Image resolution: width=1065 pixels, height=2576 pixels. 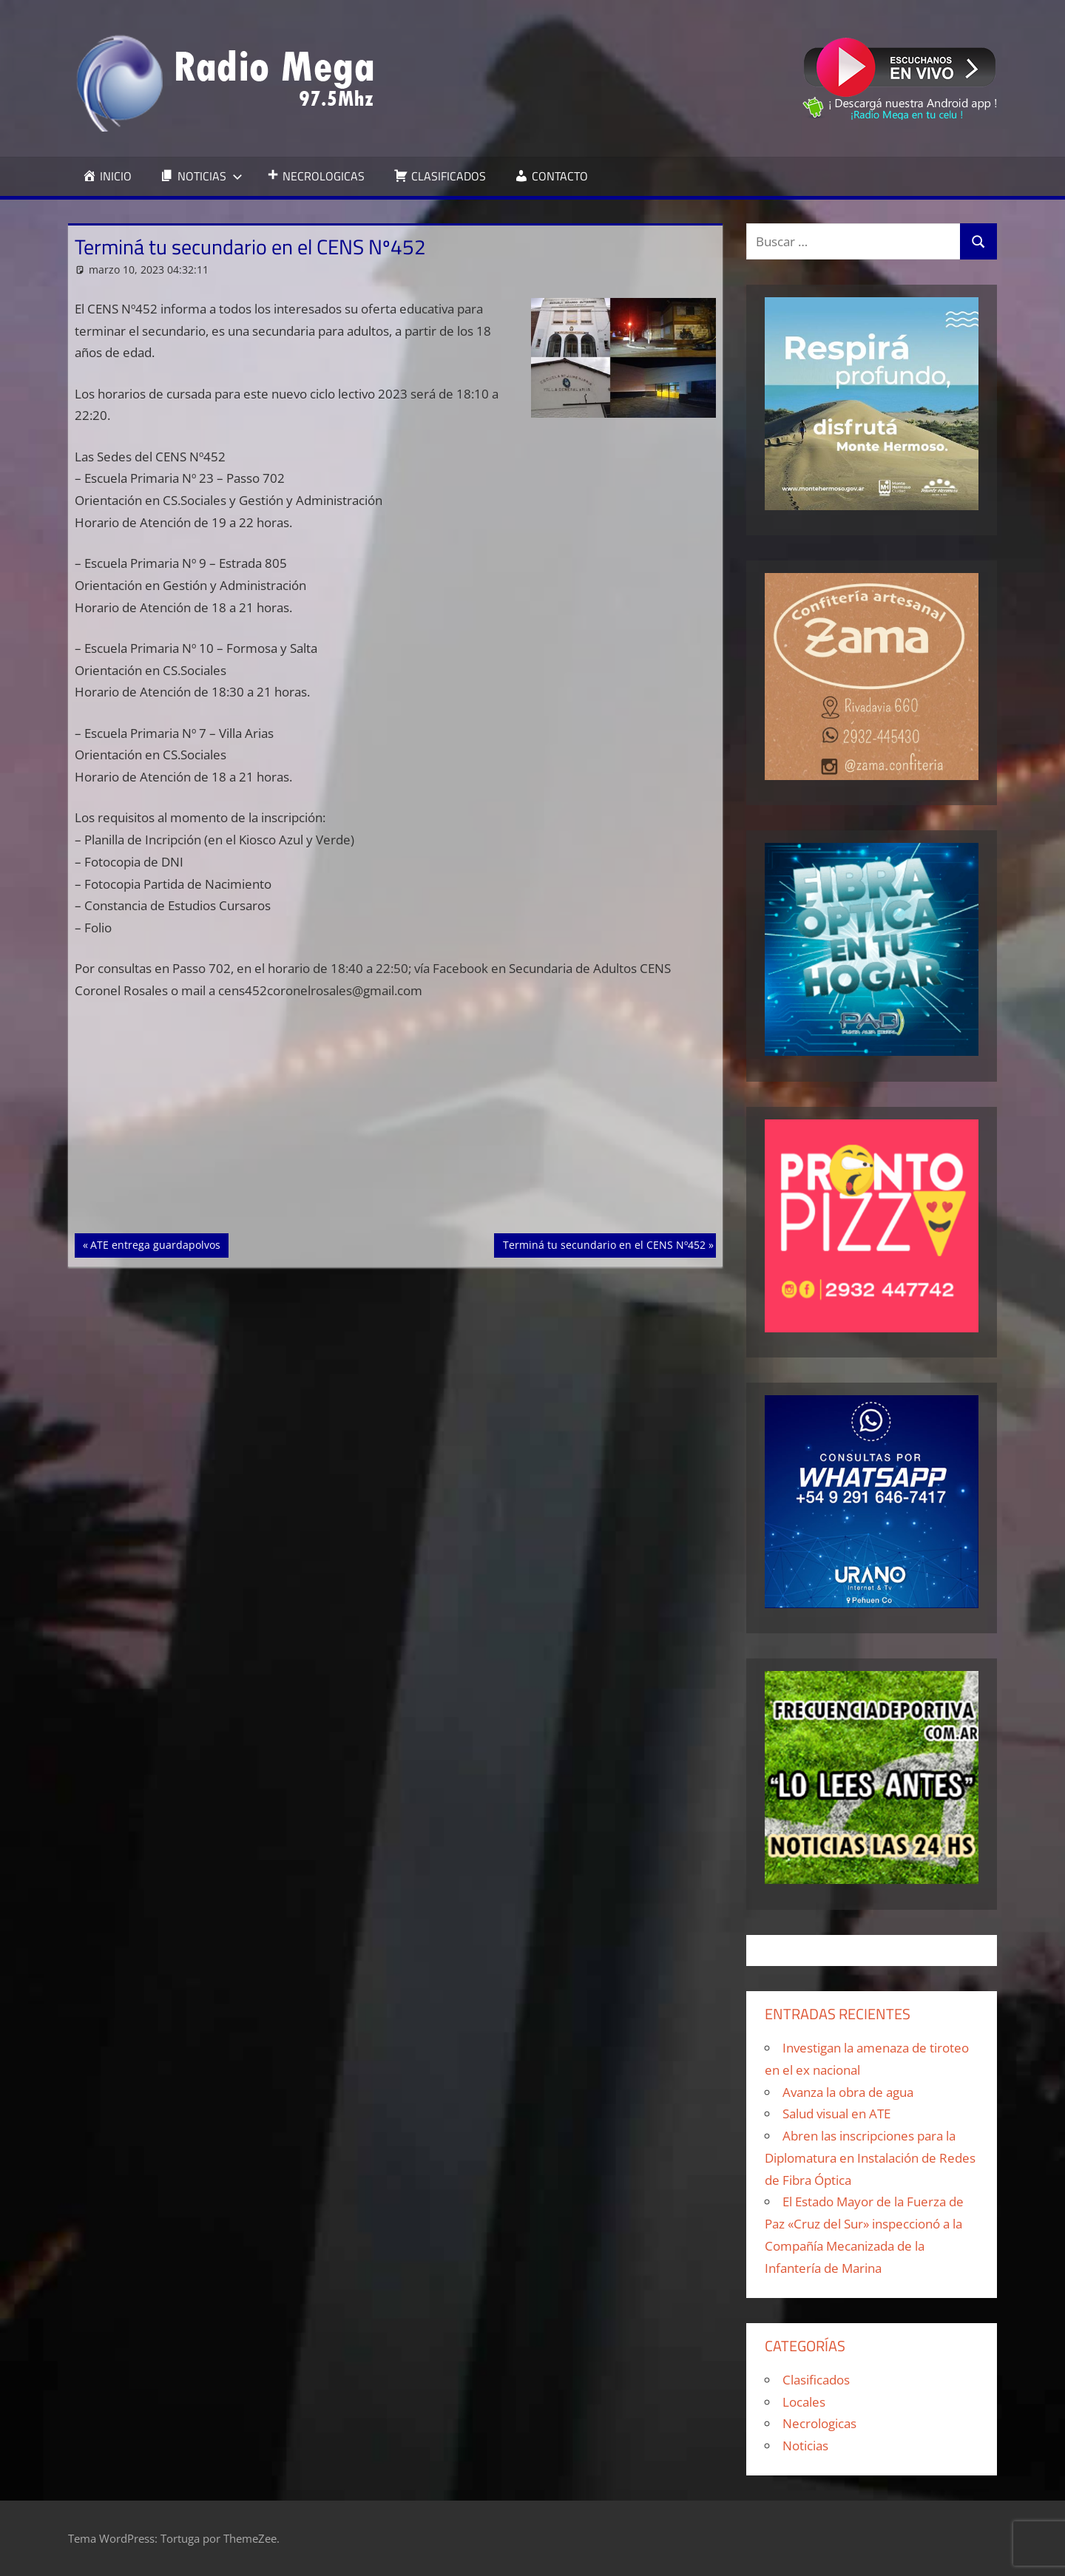 What do you see at coordinates (604, 1244) in the screenshot?
I see `Terminá tu secundario en el CENS Nº452` at bounding box center [604, 1244].